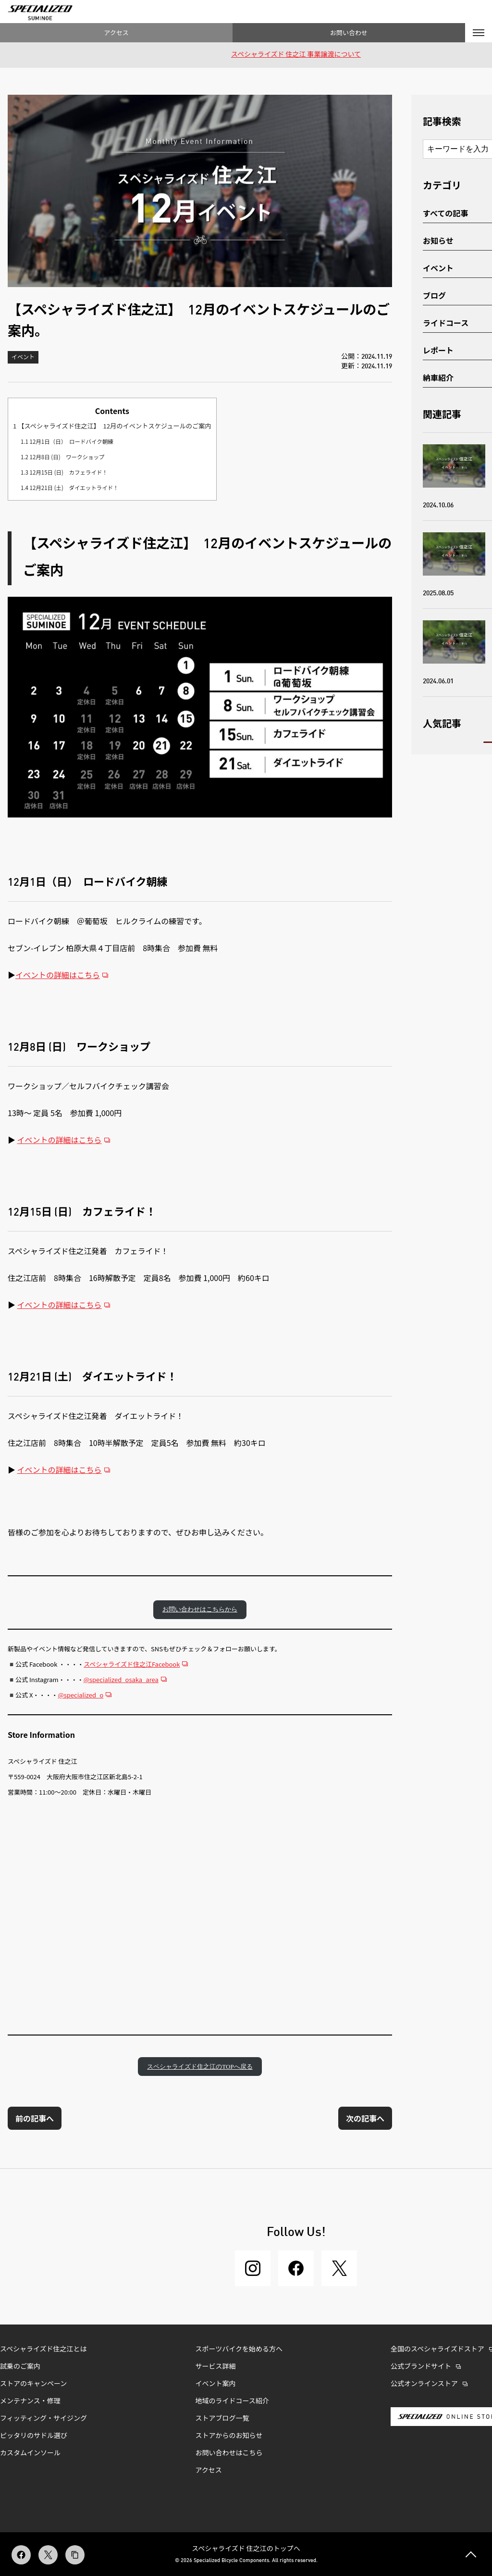  What do you see at coordinates (199, 1609) in the screenshot?
I see `お問い合わせはこちらから` at bounding box center [199, 1609].